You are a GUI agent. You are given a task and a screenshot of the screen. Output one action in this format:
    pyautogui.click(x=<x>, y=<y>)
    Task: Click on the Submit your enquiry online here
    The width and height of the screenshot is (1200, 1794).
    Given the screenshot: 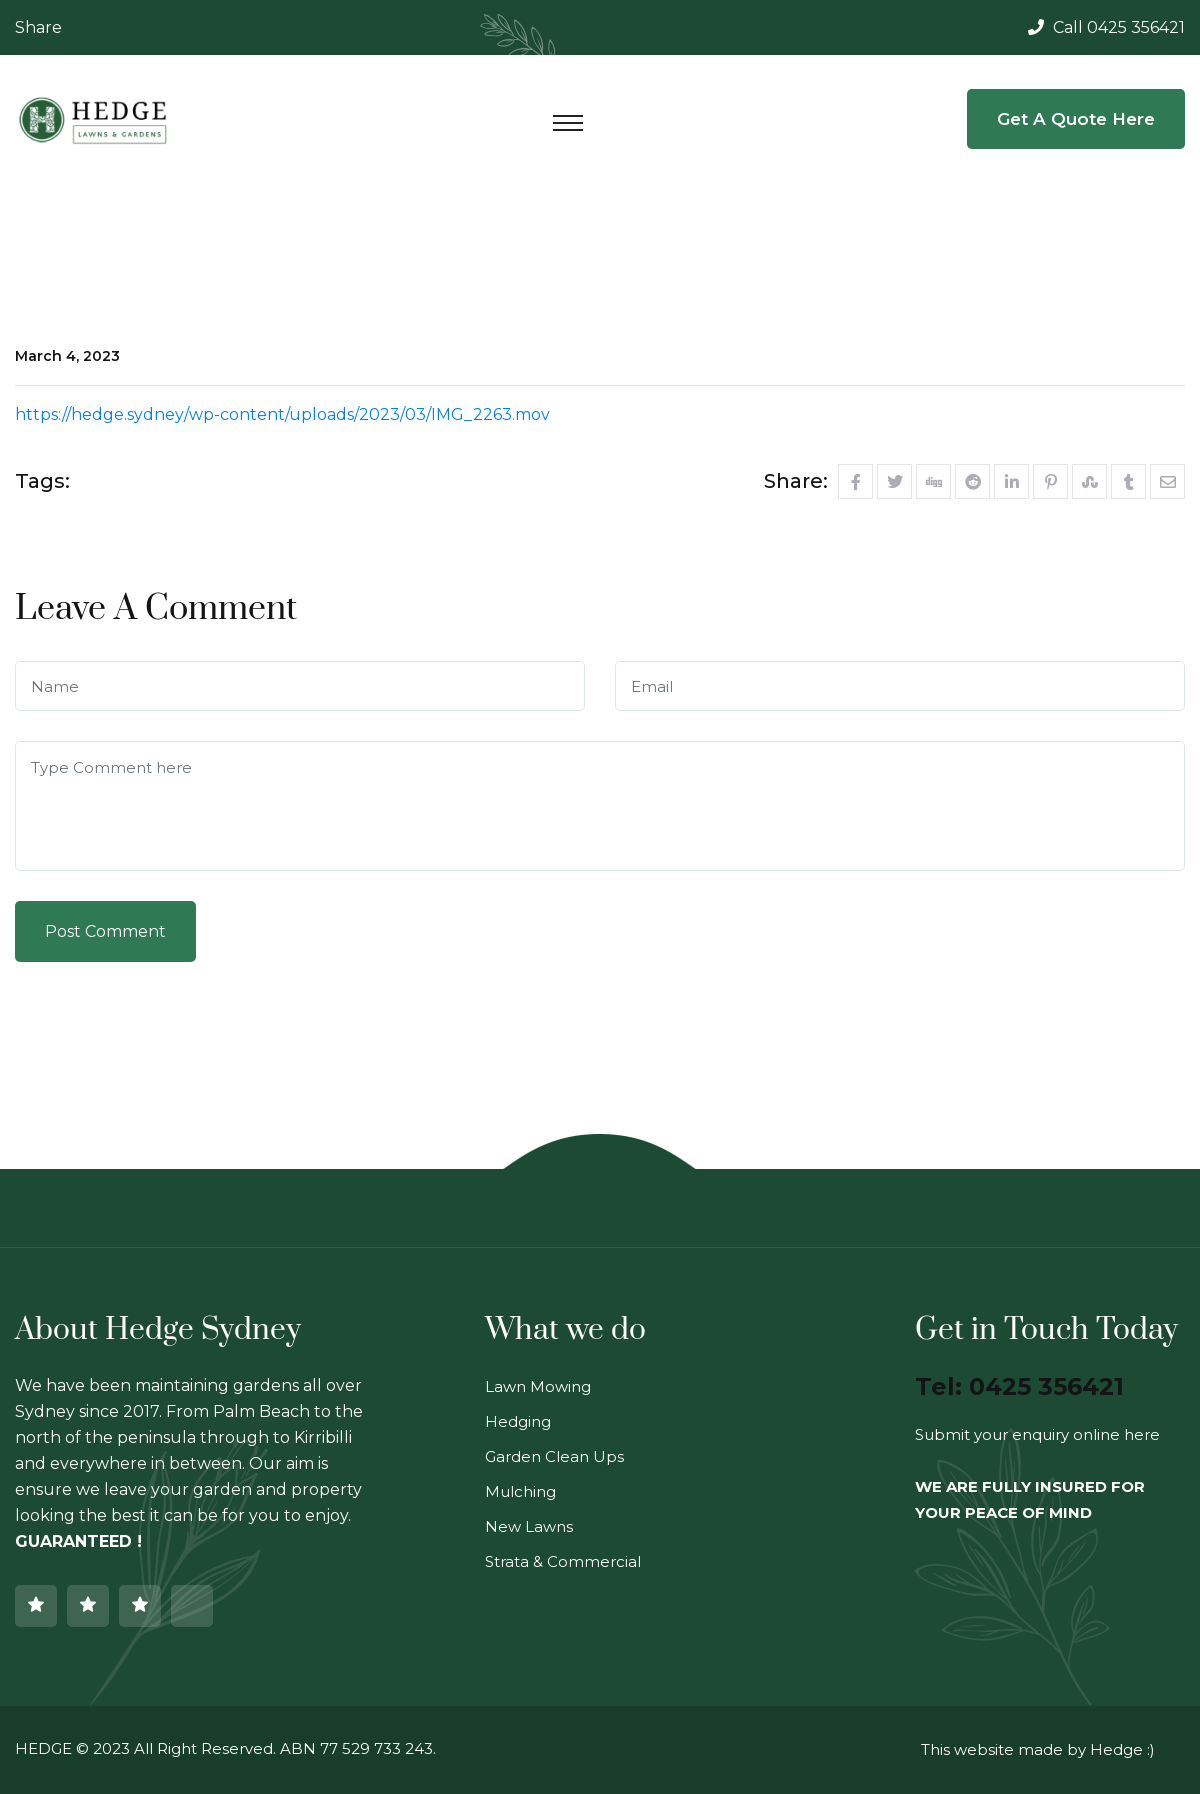 What is the action you would take?
    pyautogui.click(x=1037, y=1434)
    